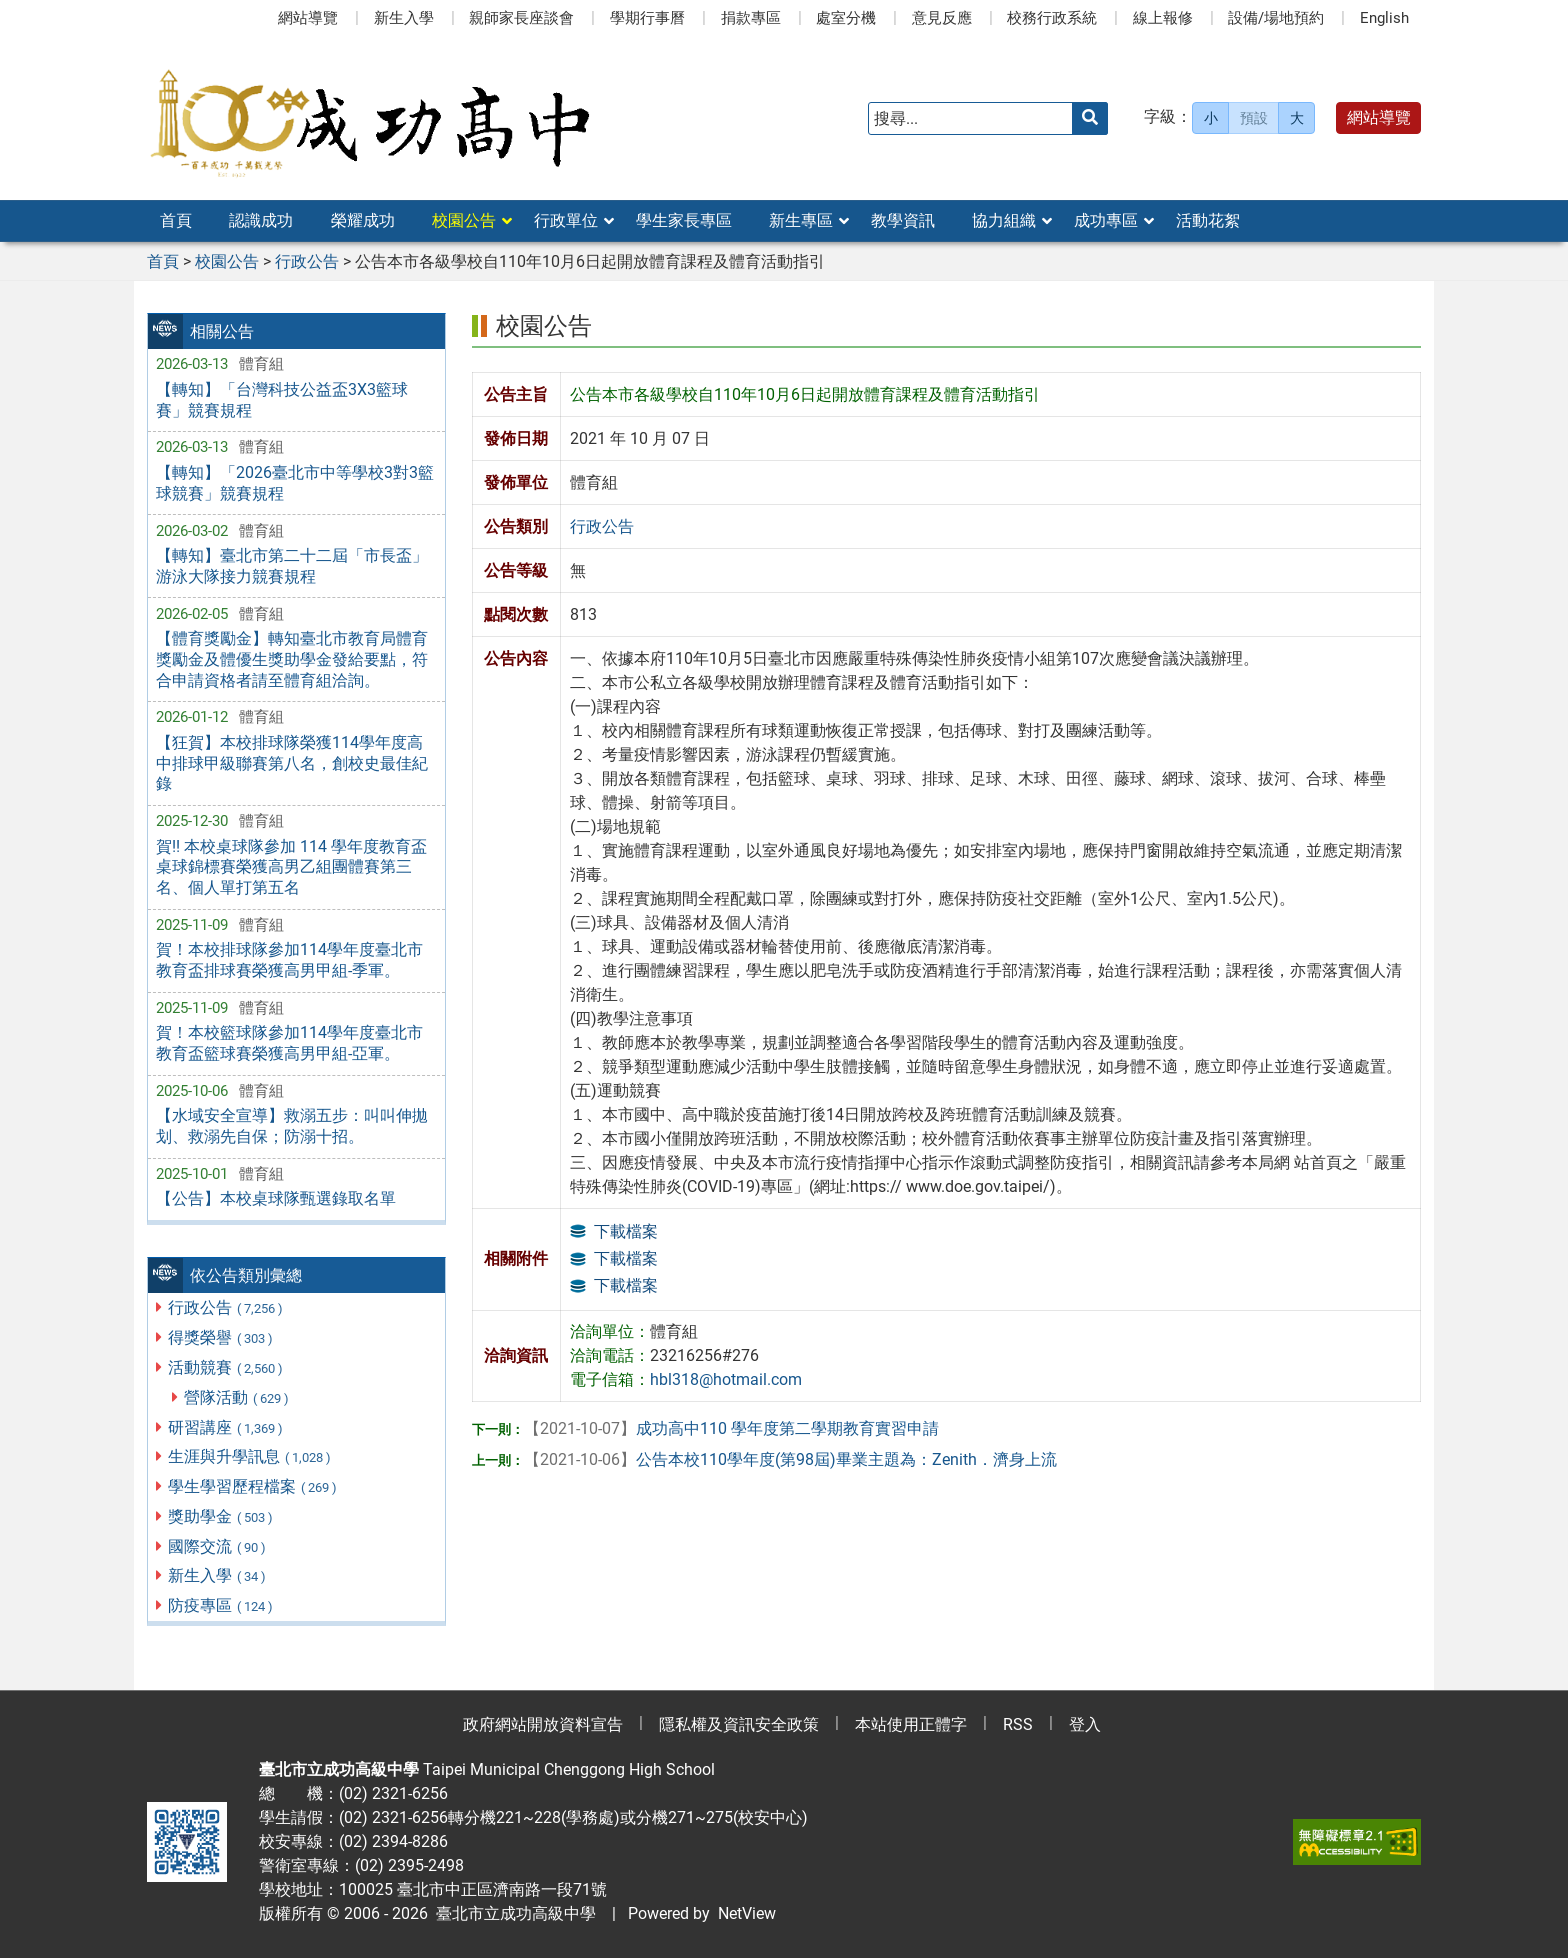 This screenshot has width=1568, height=1958. Describe the element at coordinates (1163, 18) in the screenshot. I see `線上報修` at that location.